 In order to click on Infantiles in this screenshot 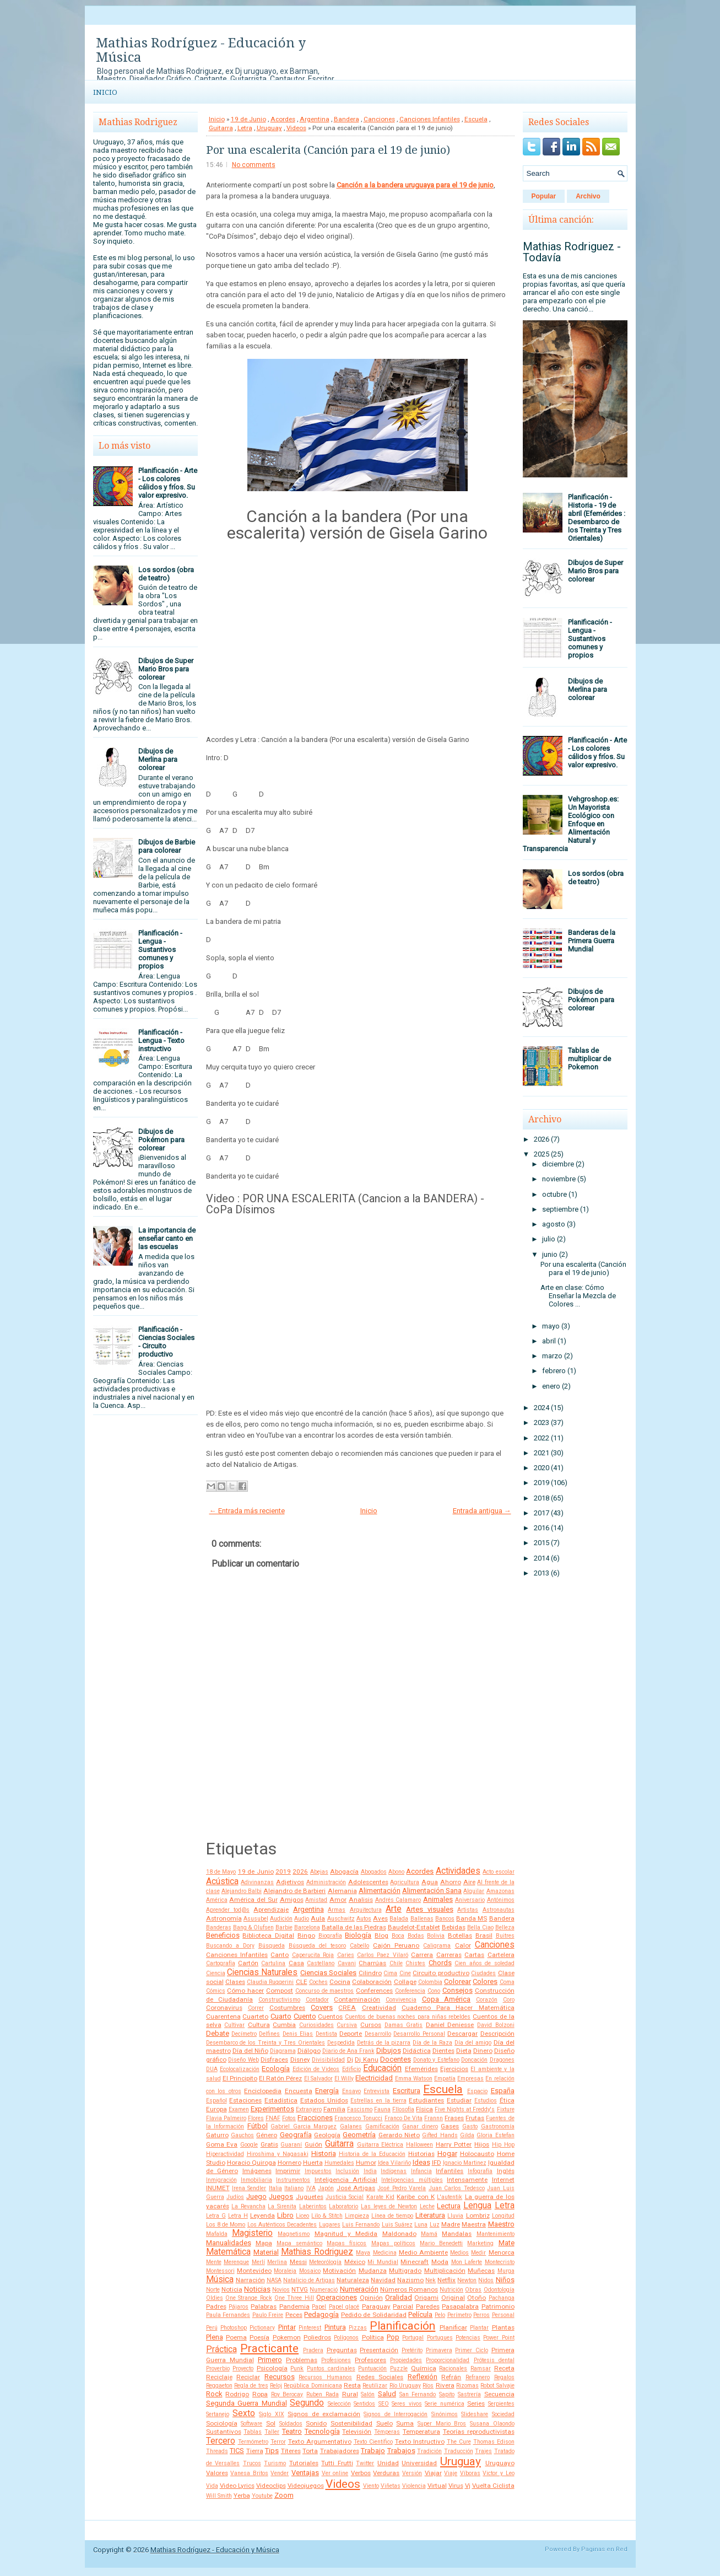, I will do `click(449, 2171)`.